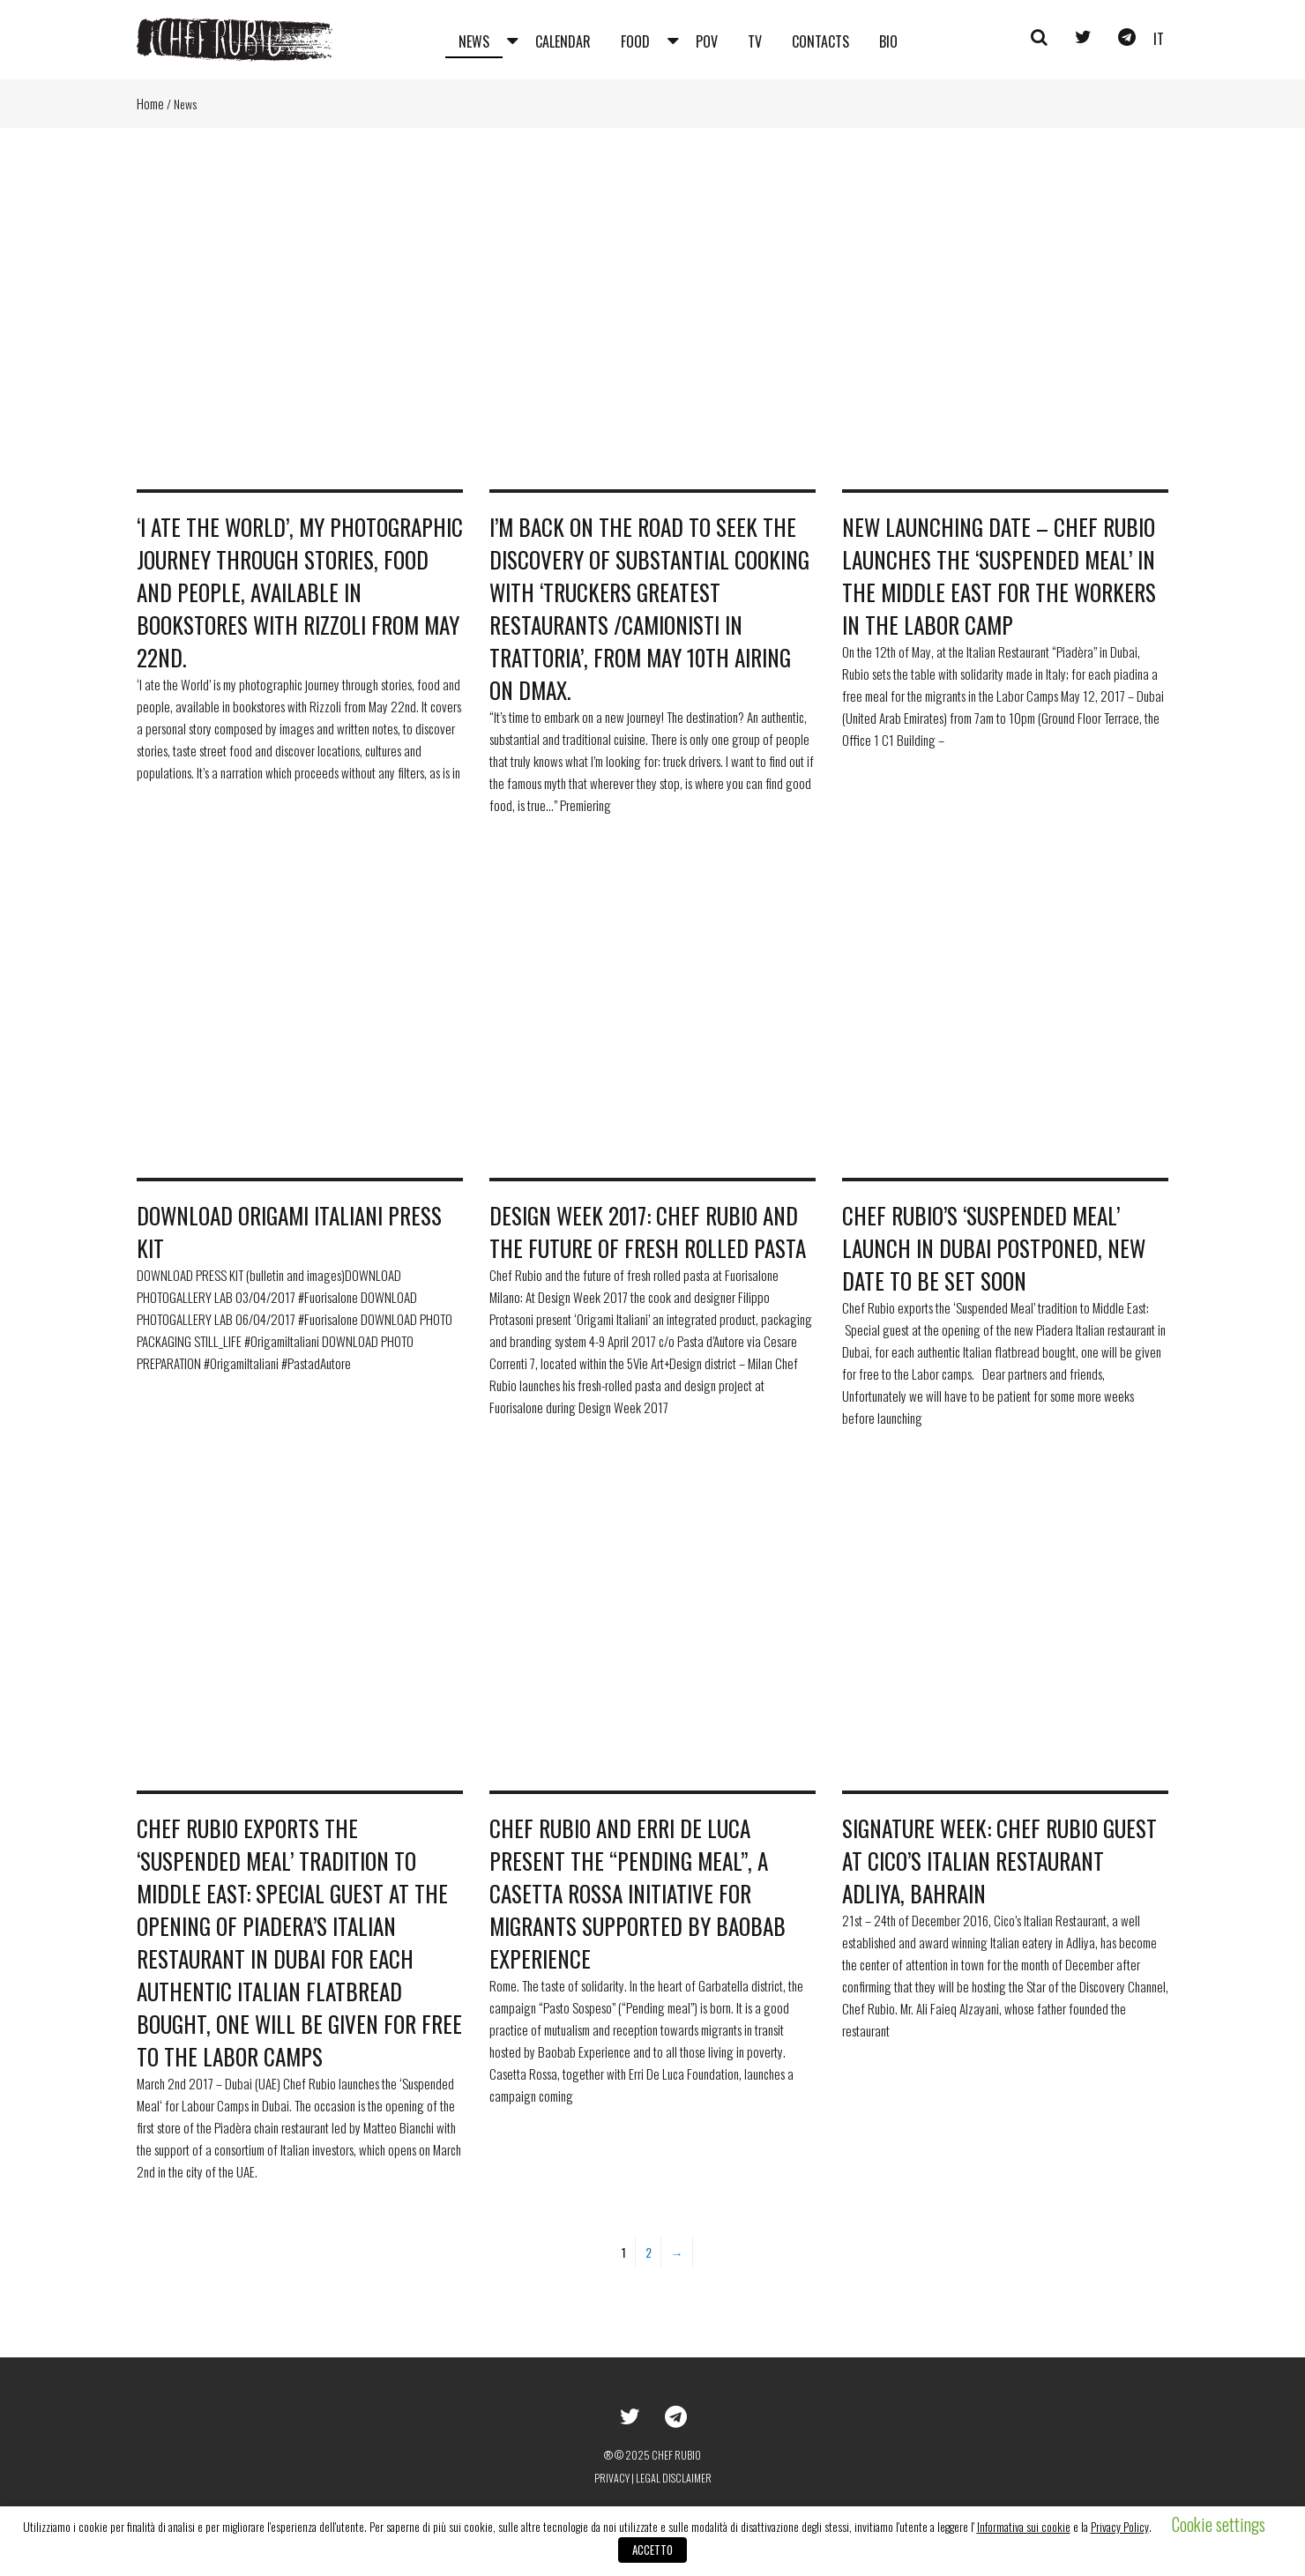 The image size is (1305, 2576). I want to click on Privacy Policy, so click(1120, 2526).